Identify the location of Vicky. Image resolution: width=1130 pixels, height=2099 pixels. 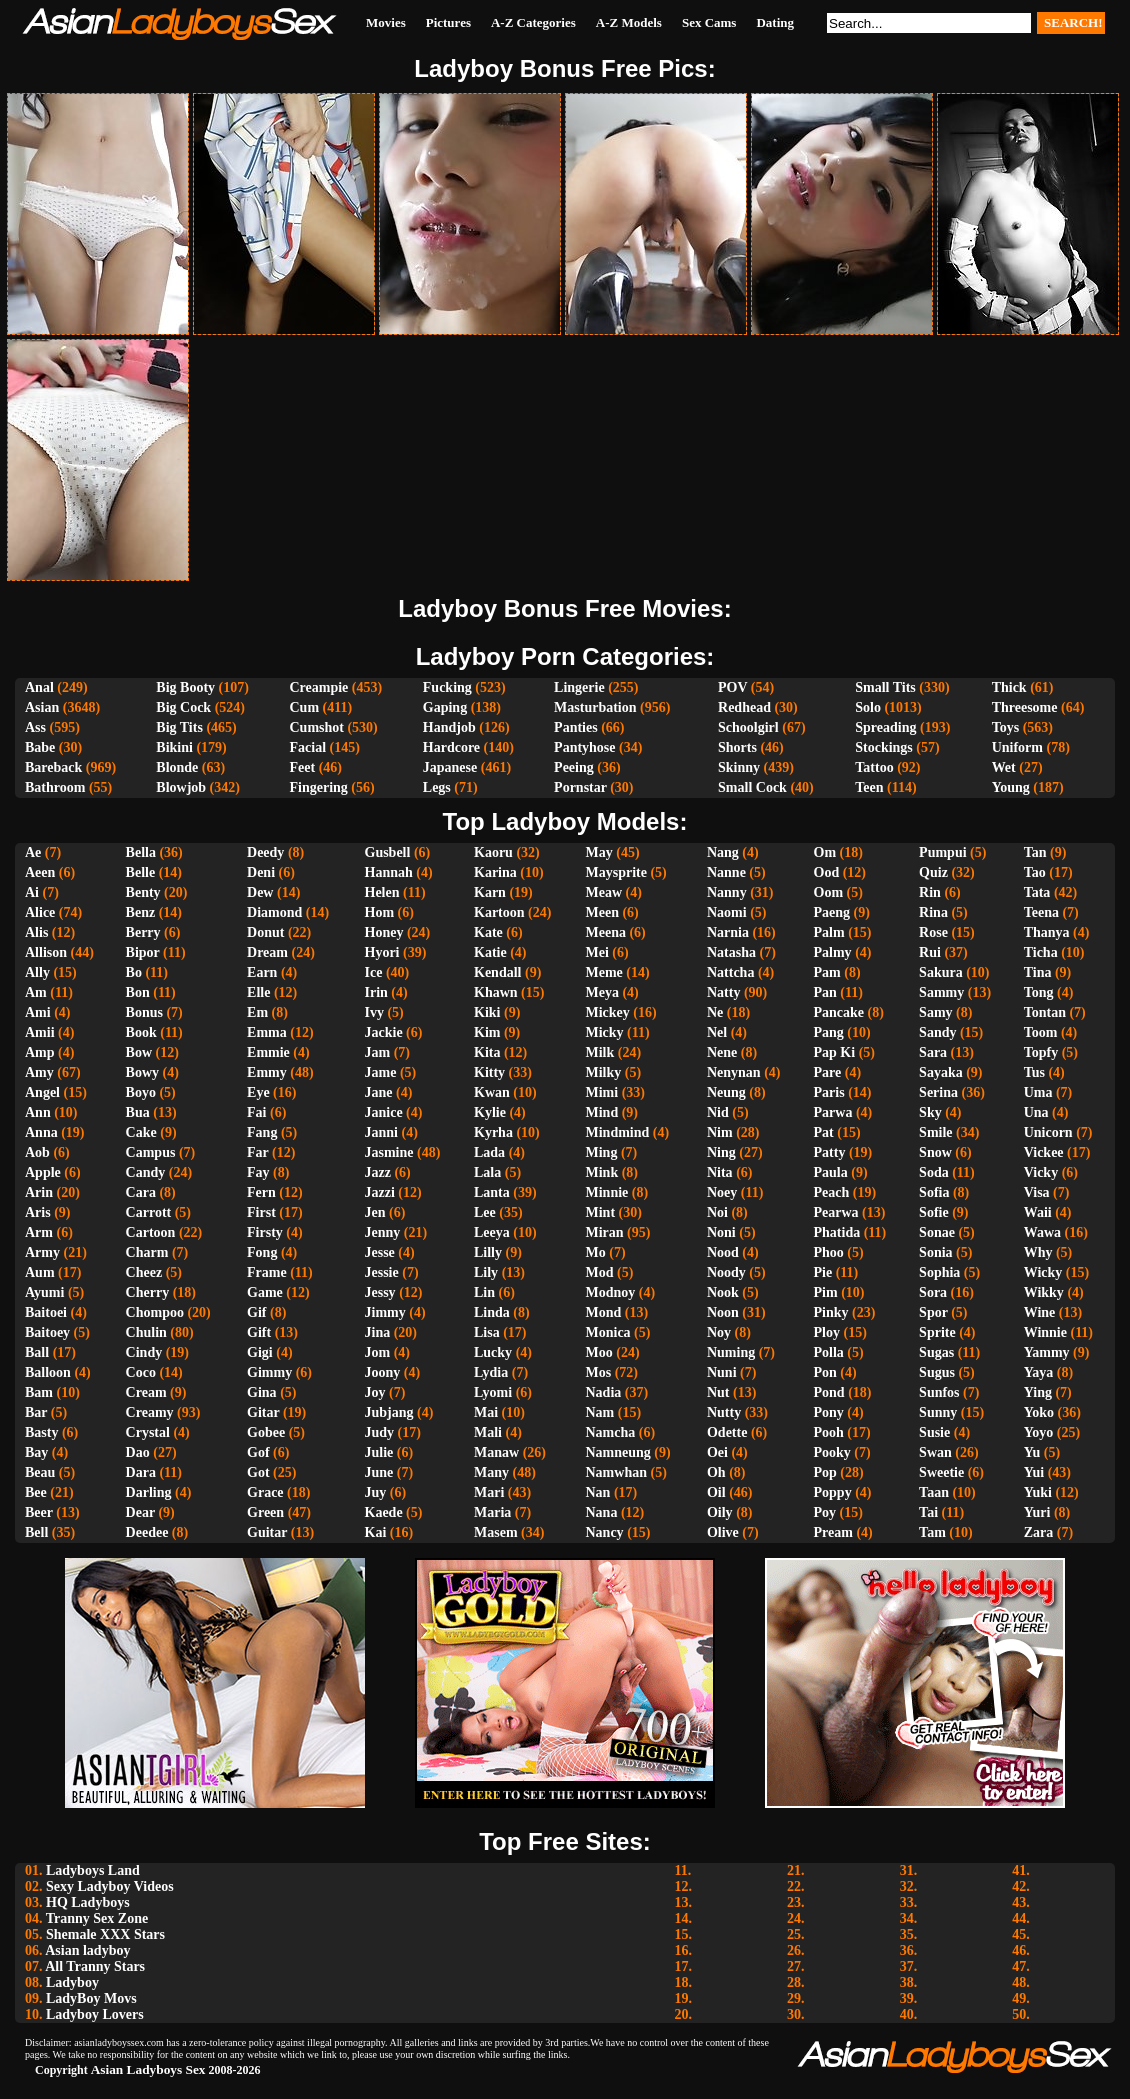
(1041, 1172).